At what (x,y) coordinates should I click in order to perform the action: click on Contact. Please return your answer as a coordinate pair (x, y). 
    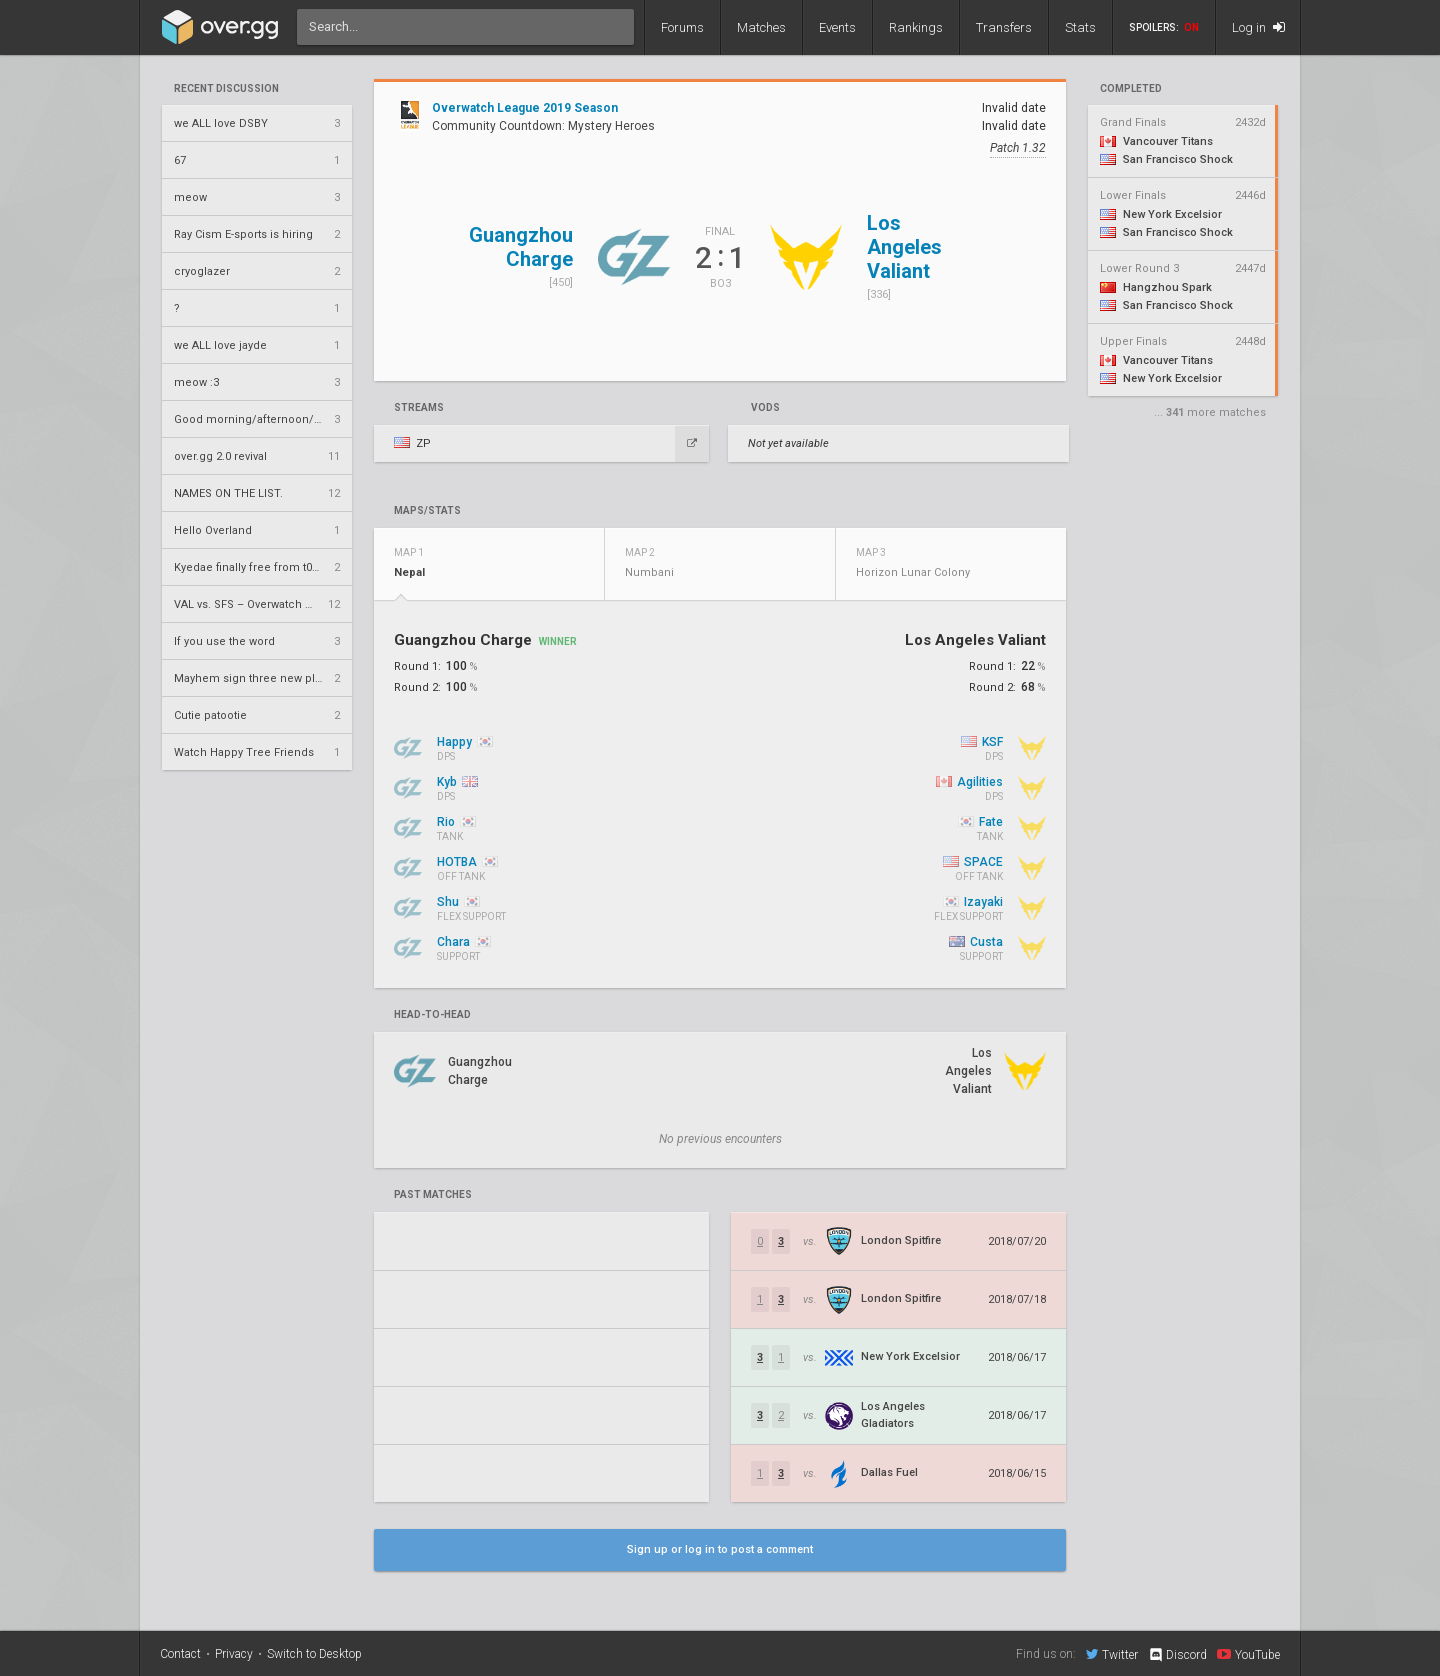
    Looking at the image, I should click on (180, 1654).